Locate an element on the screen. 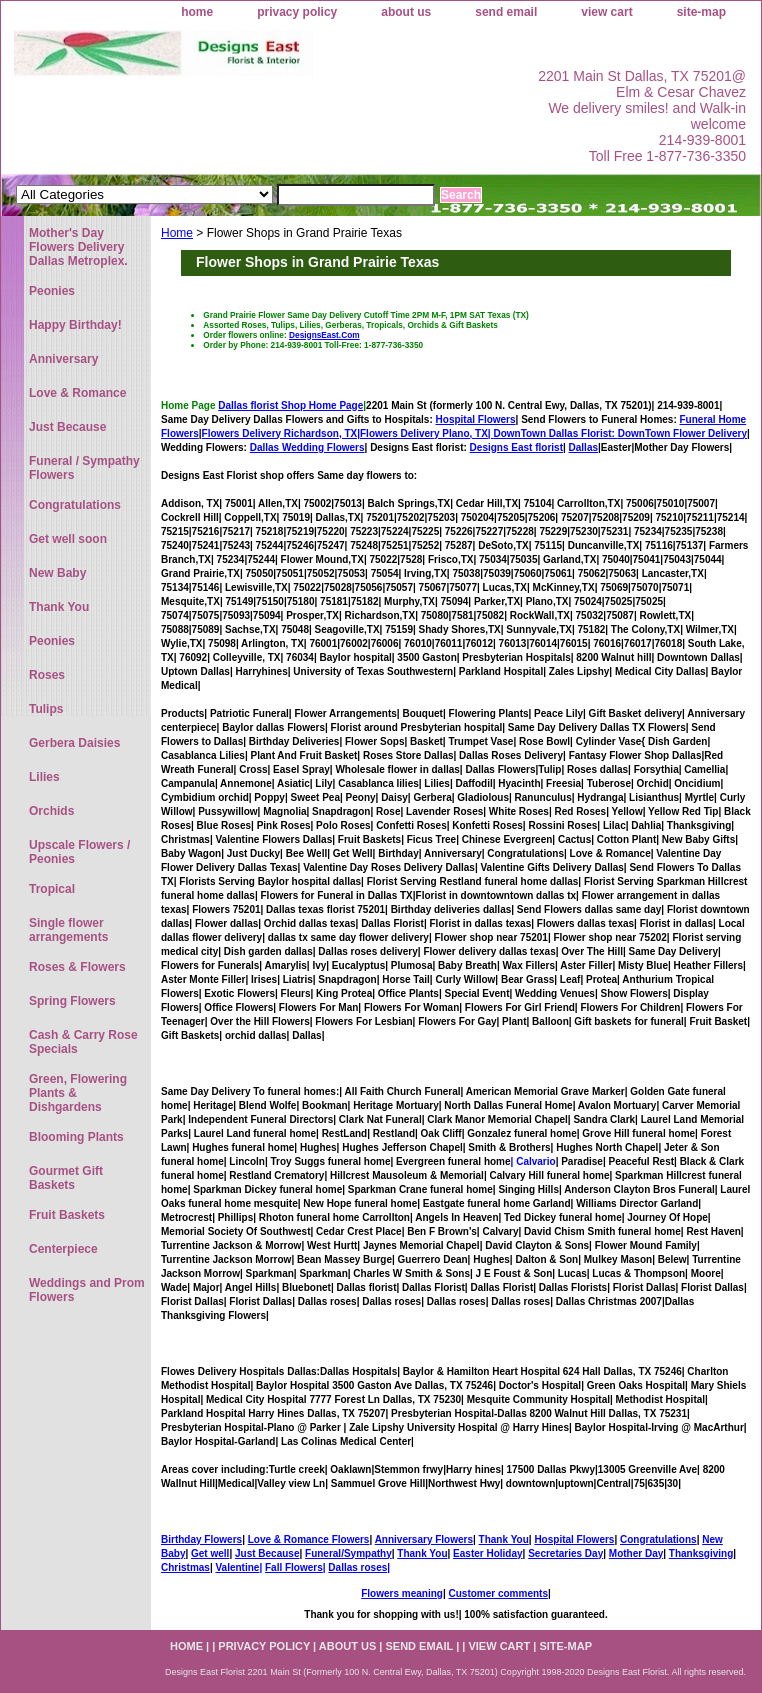  Dallas is located at coordinates (583, 447).